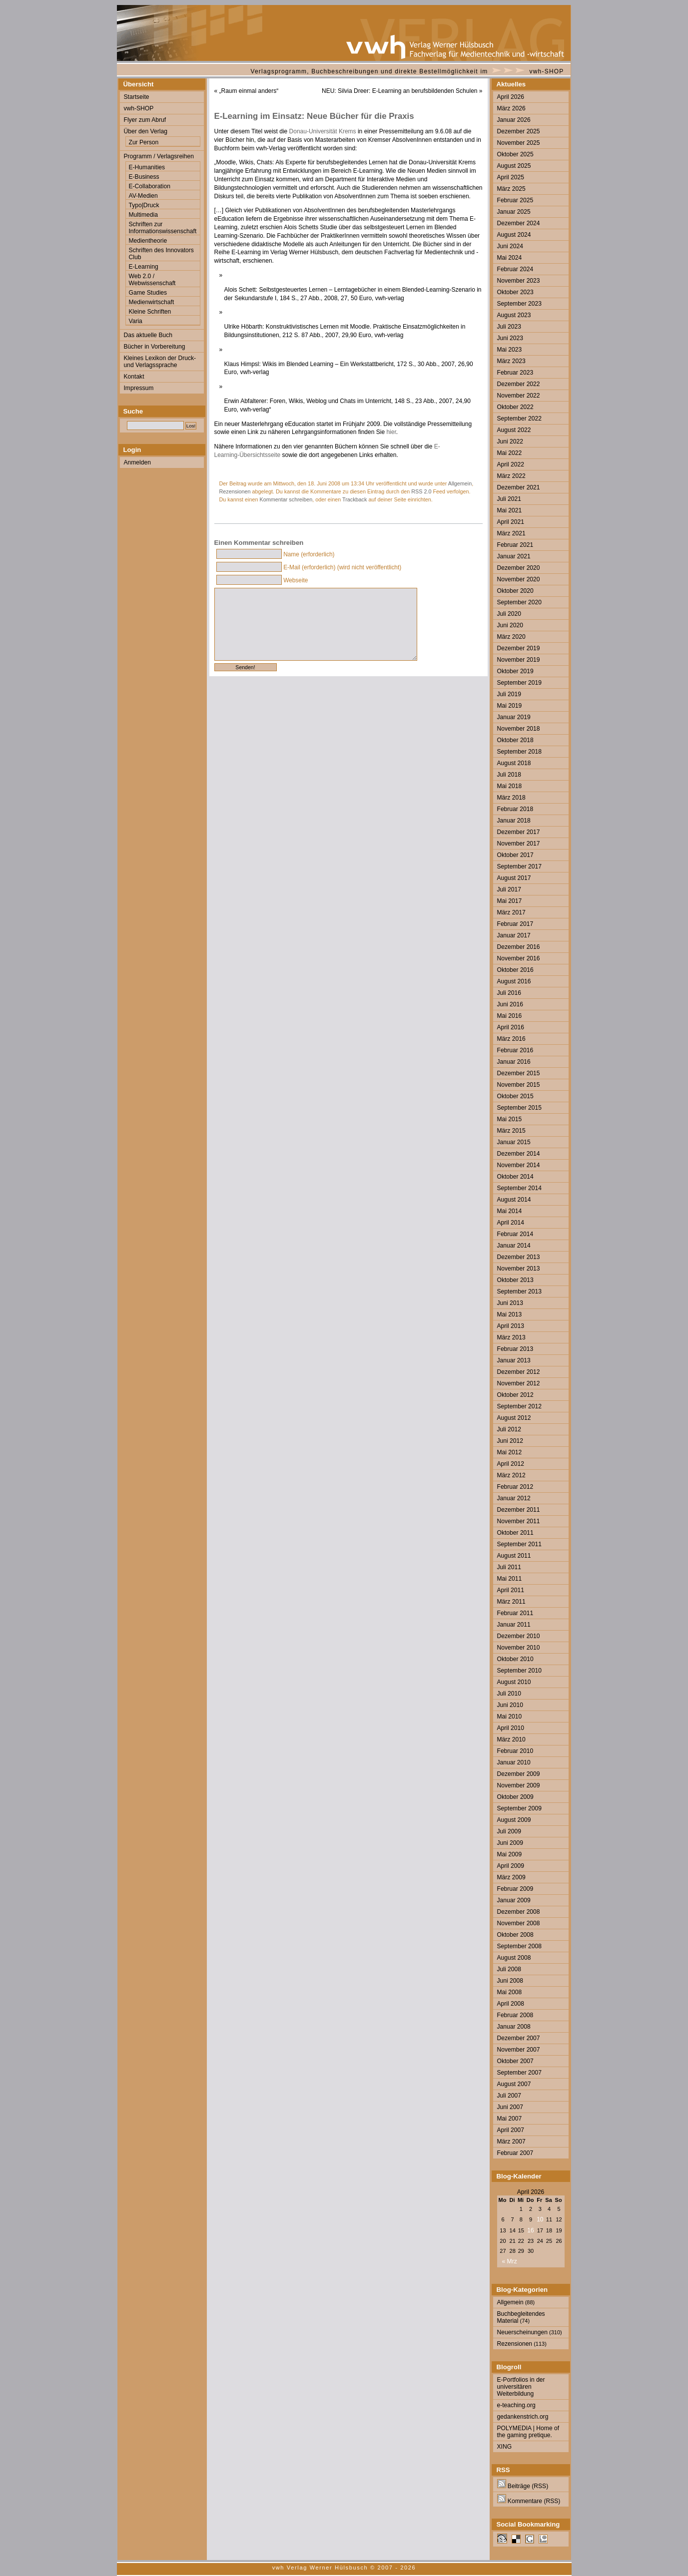  What do you see at coordinates (515, 1796) in the screenshot?
I see `Oktober 2009` at bounding box center [515, 1796].